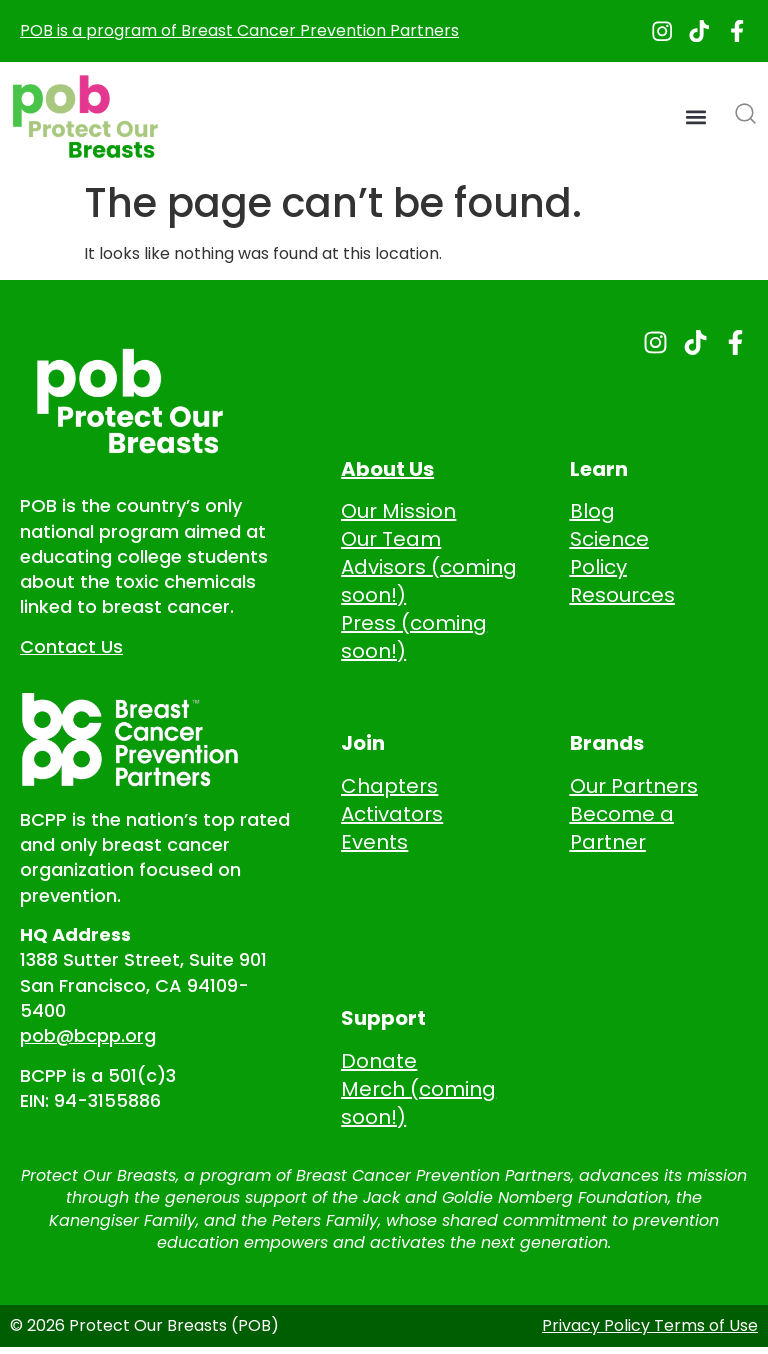  What do you see at coordinates (696, 119) in the screenshot?
I see `[button]` at bounding box center [696, 119].